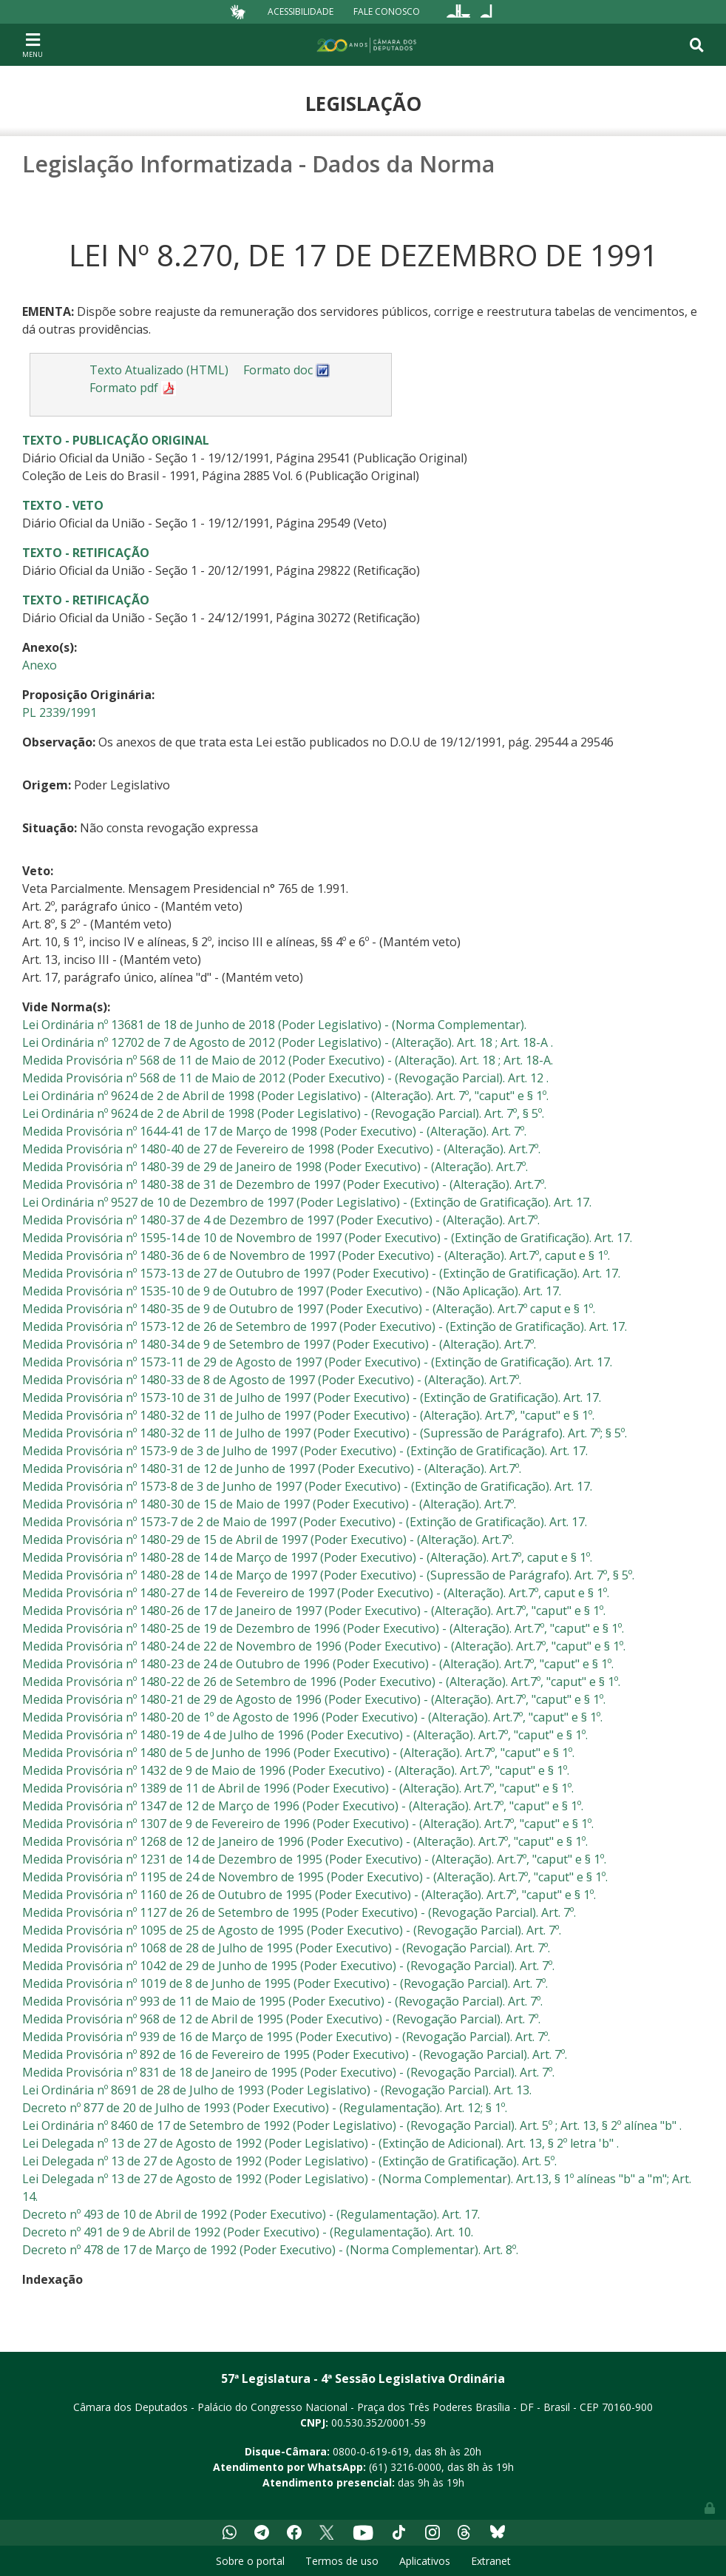 Image resolution: width=726 pixels, height=2576 pixels. What do you see at coordinates (298, 1788) in the screenshot?
I see `Medida Provisória nº 1389 de 11 de Abril de 1996 (Poder Executivo) - (Alteração). Art.7º, "caput" e § 1º.` at bounding box center [298, 1788].